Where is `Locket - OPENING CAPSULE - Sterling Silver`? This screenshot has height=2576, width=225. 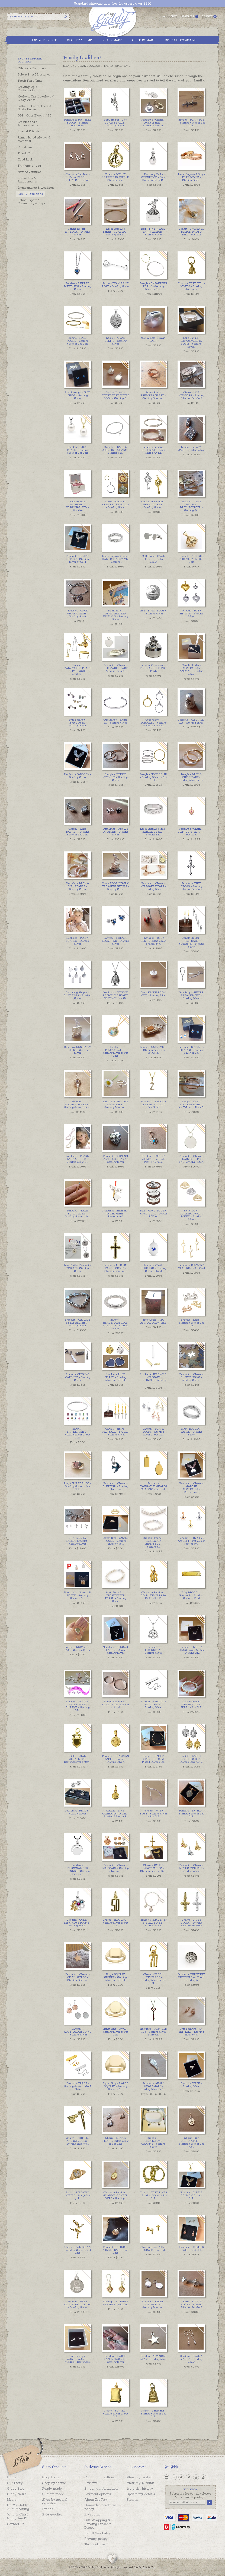
Locket - OPENING CAPSULE - Sterling Silver is located at coordinates (77, 1377).